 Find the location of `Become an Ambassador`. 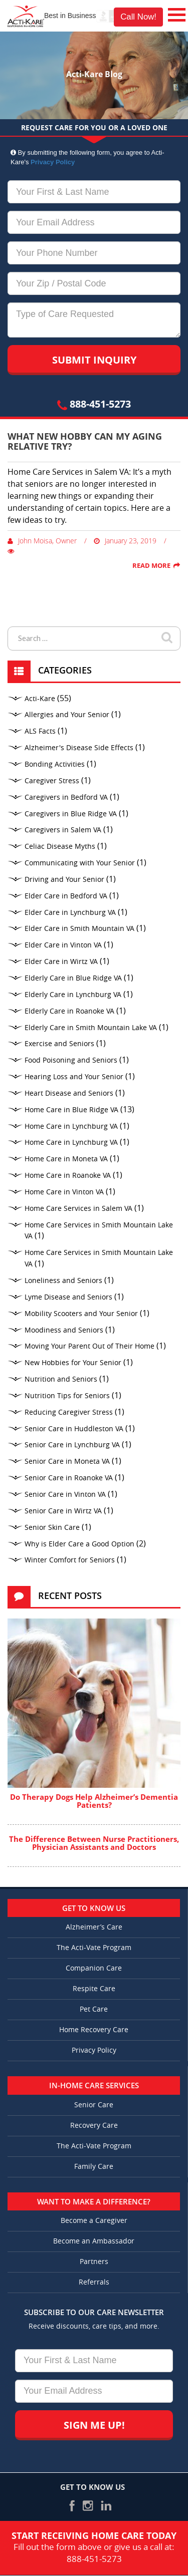

Become an Ambassador is located at coordinates (93, 2241).